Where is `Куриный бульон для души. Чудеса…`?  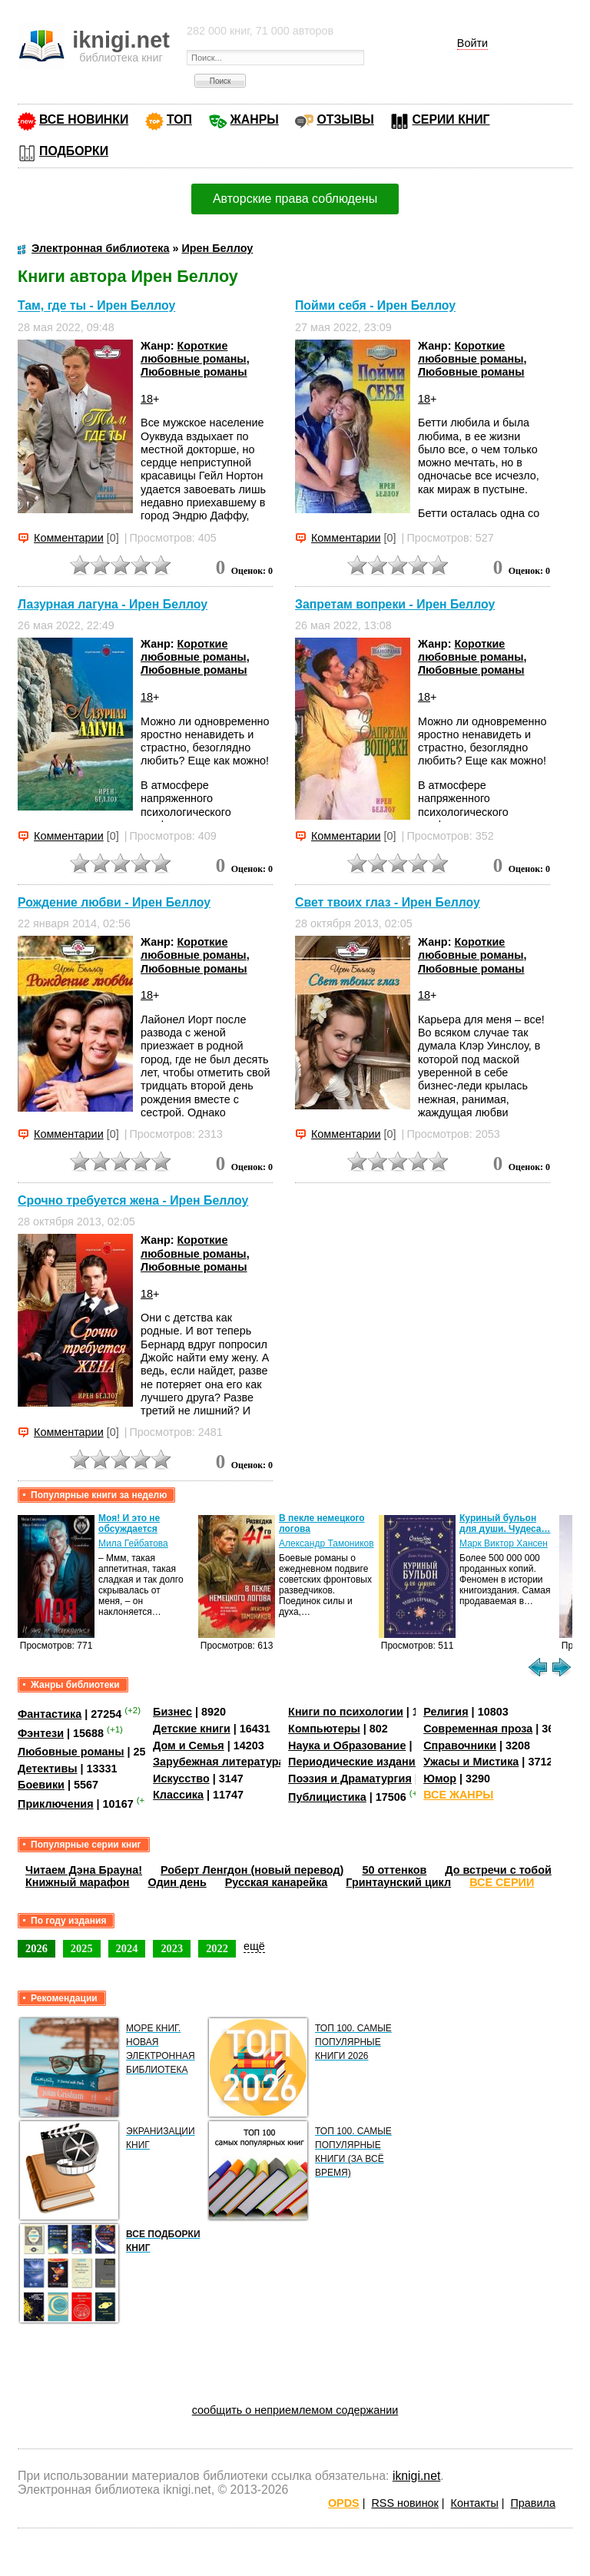
Куриный бульон для души. Чудеса… is located at coordinates (505, 1523).